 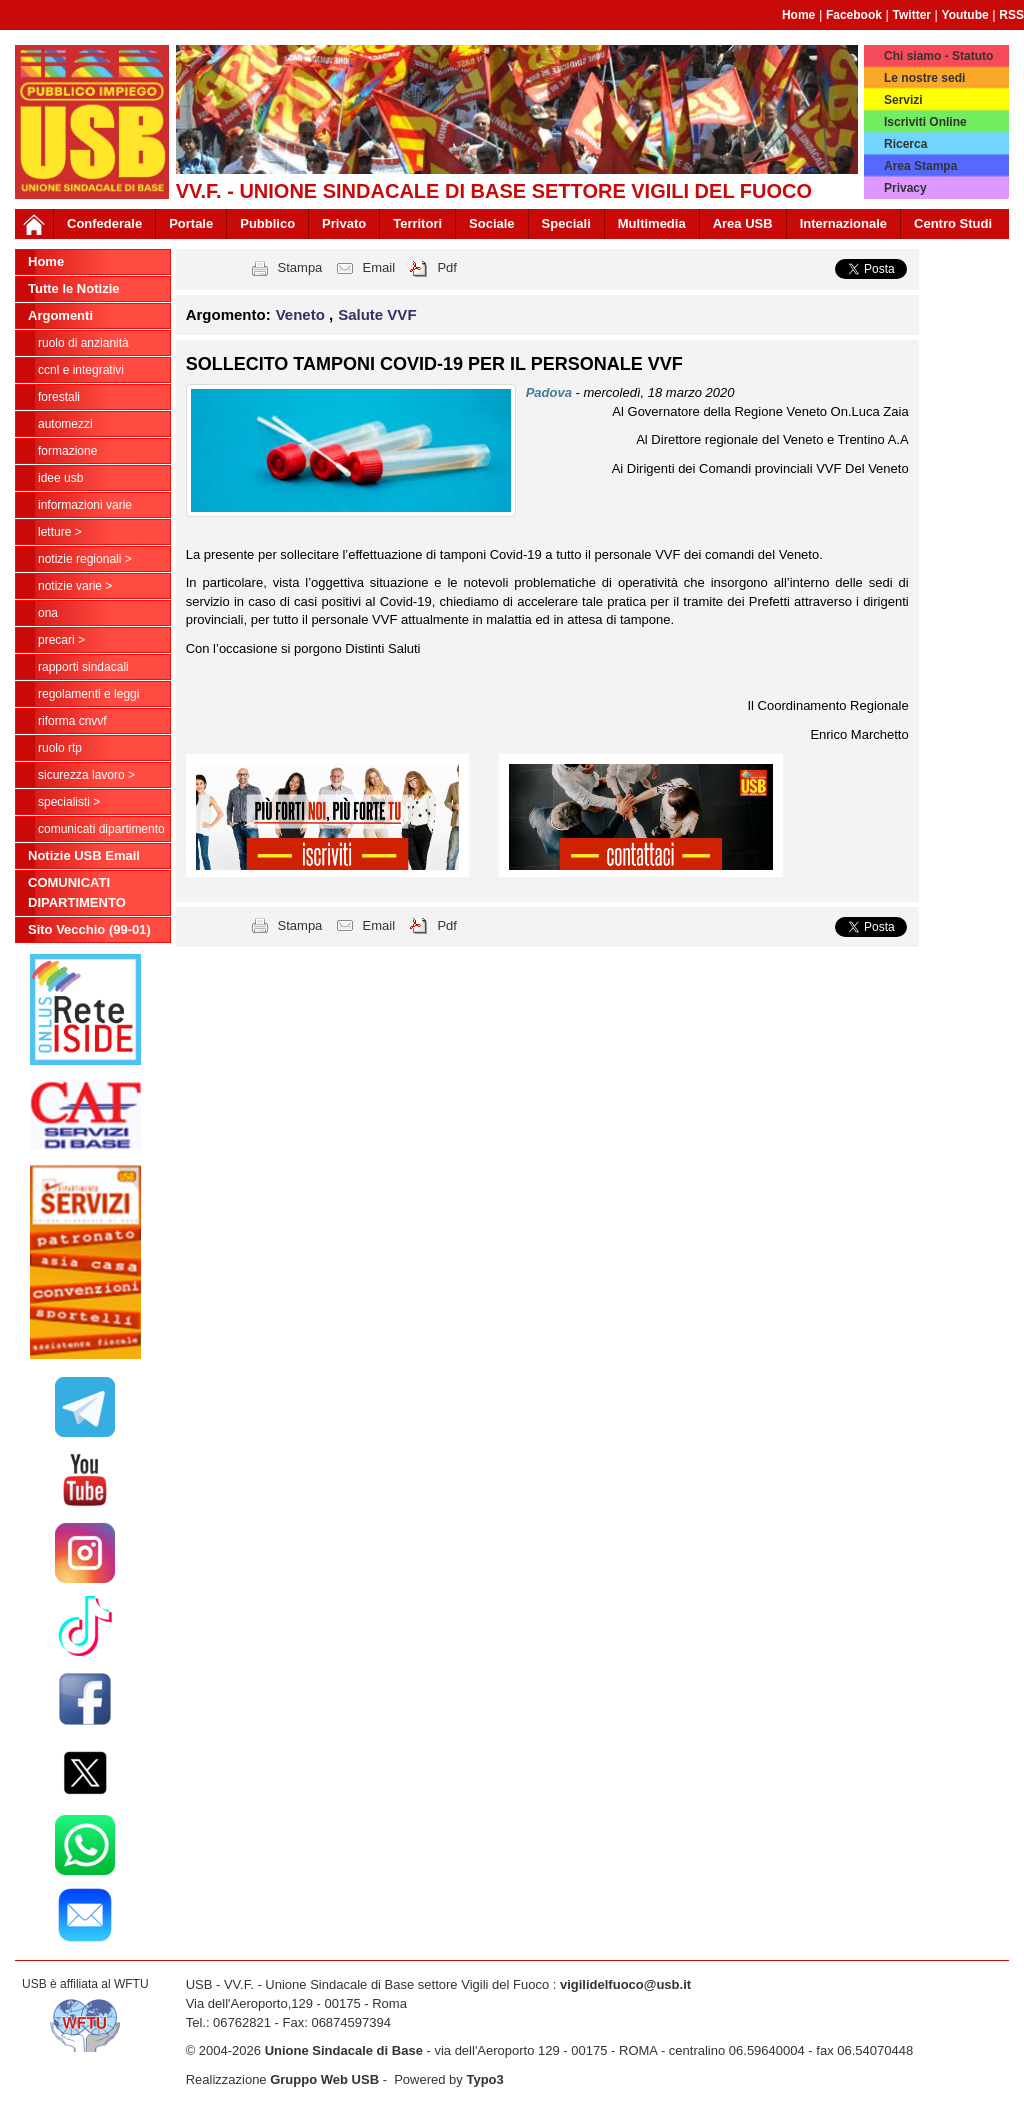 What do you see at coordinates (344, 2050) in the screenshot?
I see `Unione Sindacale di Base` at bounding box center [344, 2050].